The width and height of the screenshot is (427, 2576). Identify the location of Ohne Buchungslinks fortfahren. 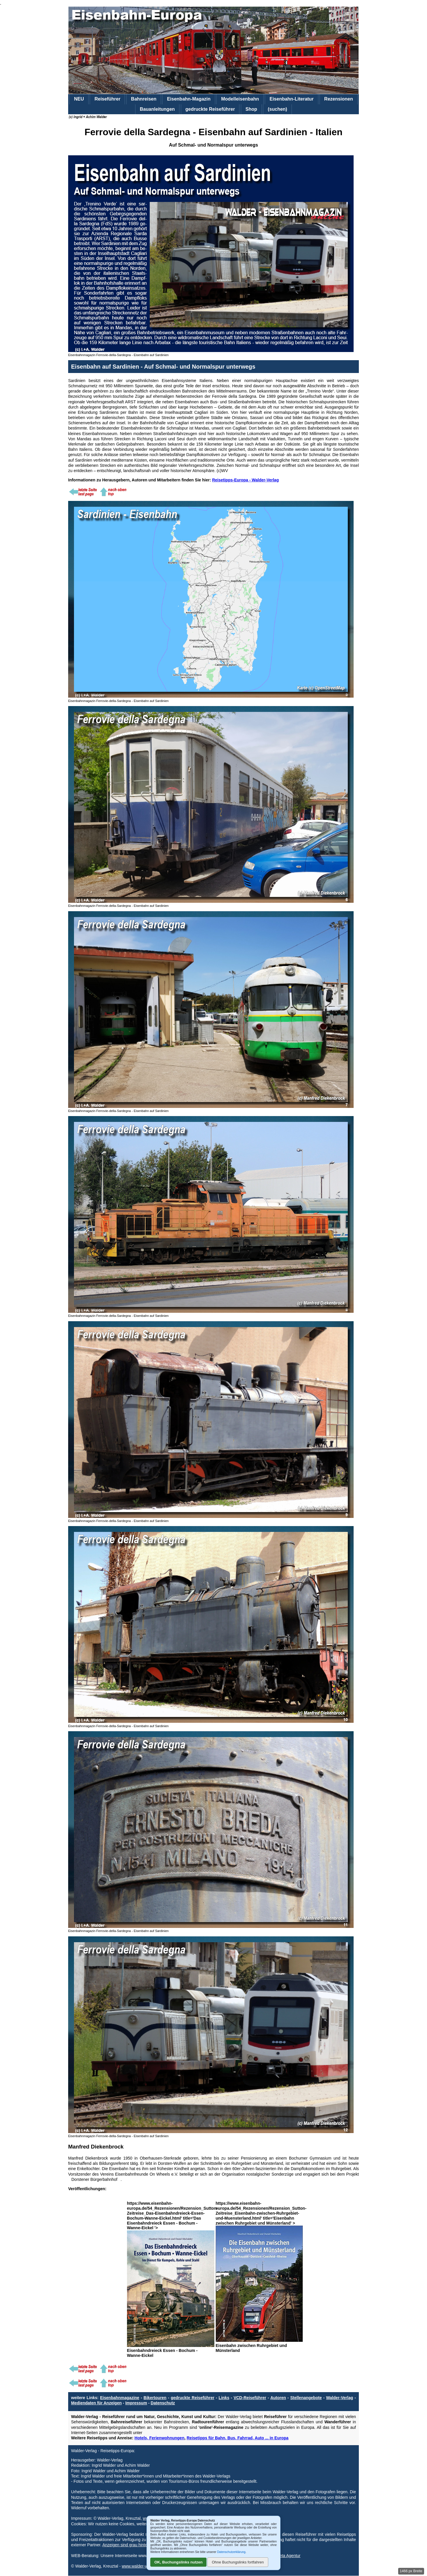
(238, 2562).